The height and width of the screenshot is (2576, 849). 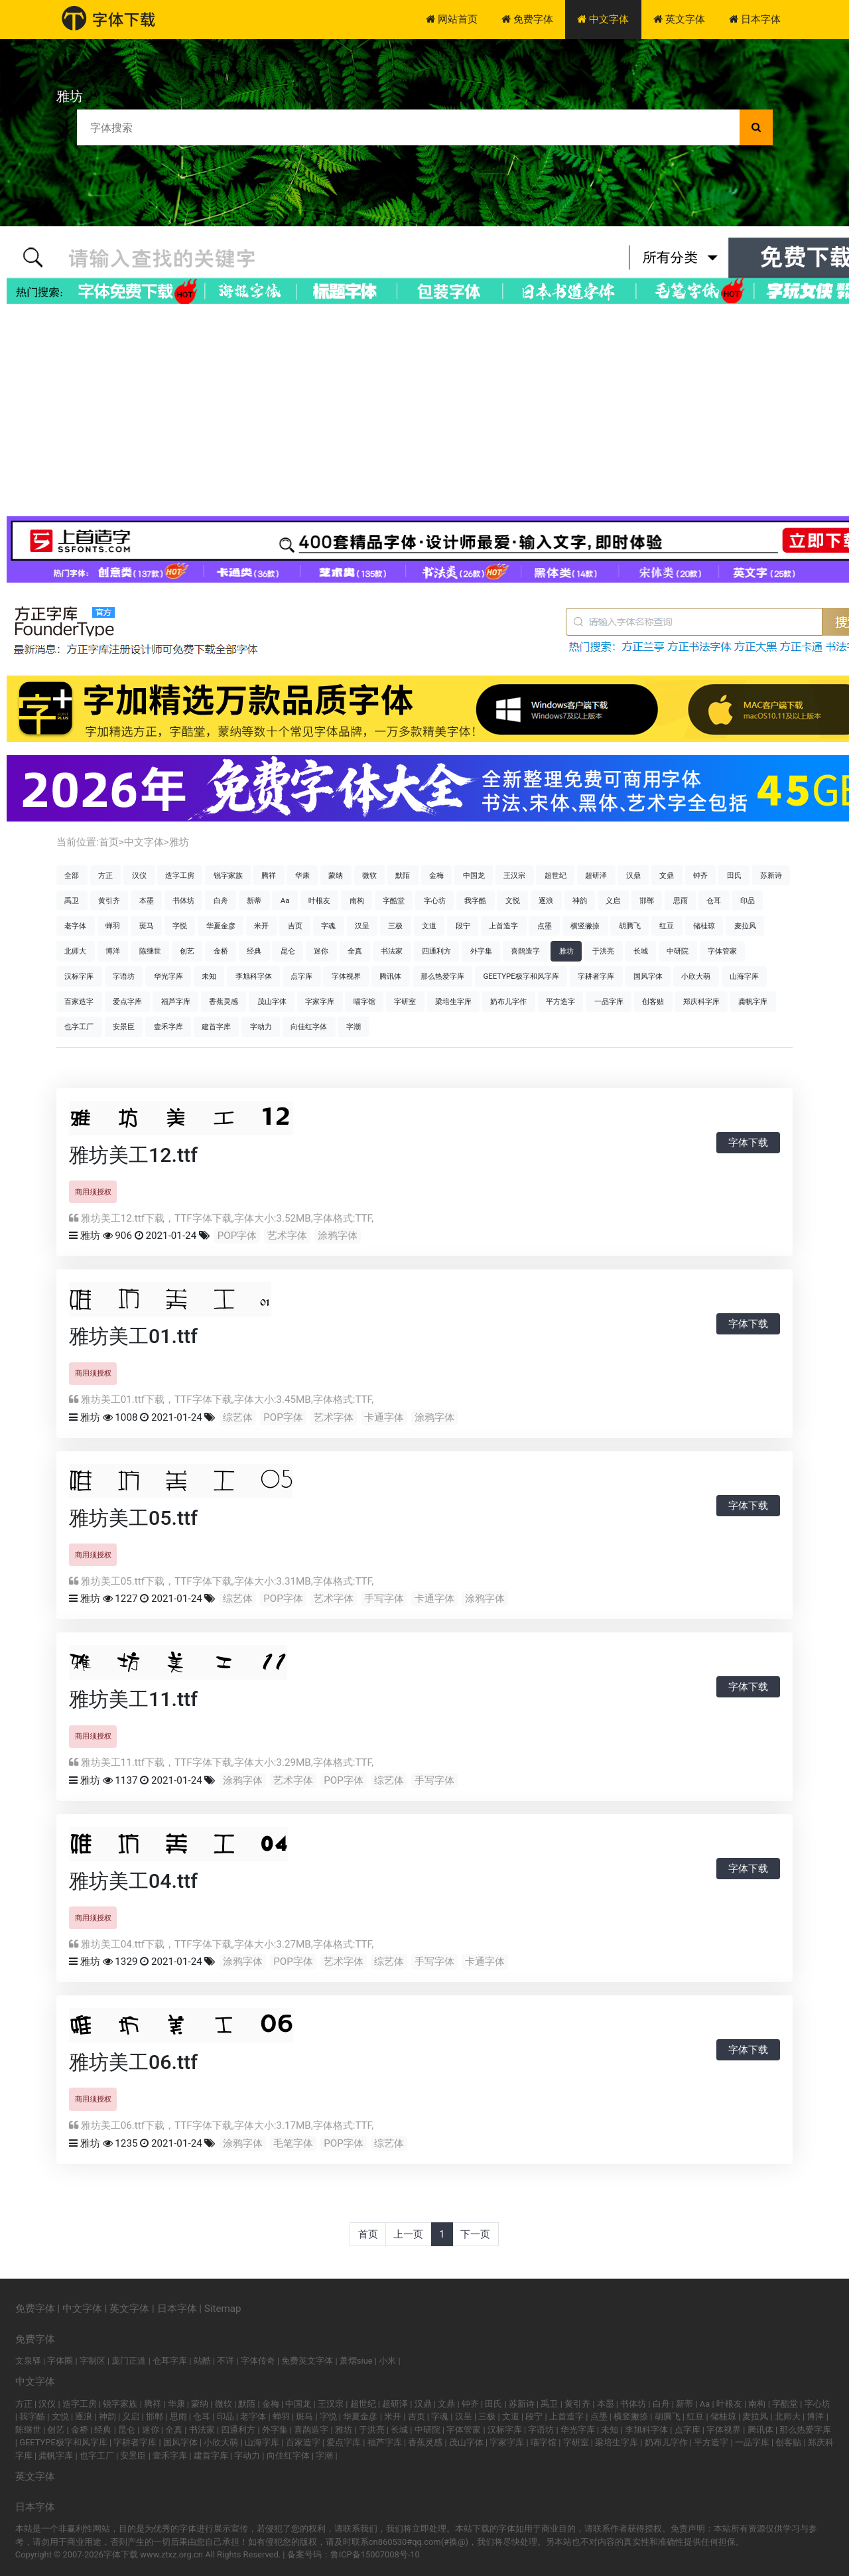 What do you see at coordinates (168, 976) in the screenshot?
I see `华光字库` at bounding box center [168, 976].